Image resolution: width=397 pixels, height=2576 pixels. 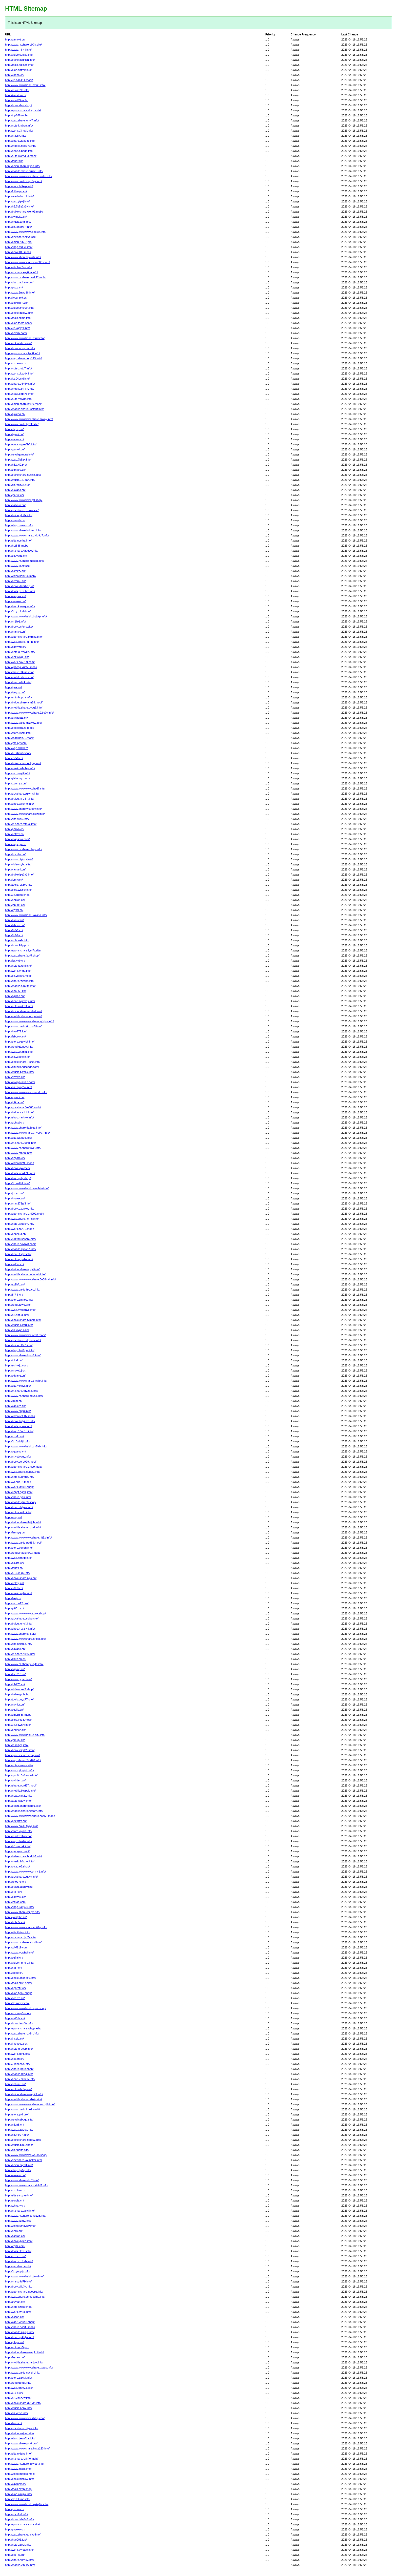 What do you see at coordinates (17, 1932) in the screenshot?
I see `http://site.thrisw.info/` at bounding box center [17, 1932].